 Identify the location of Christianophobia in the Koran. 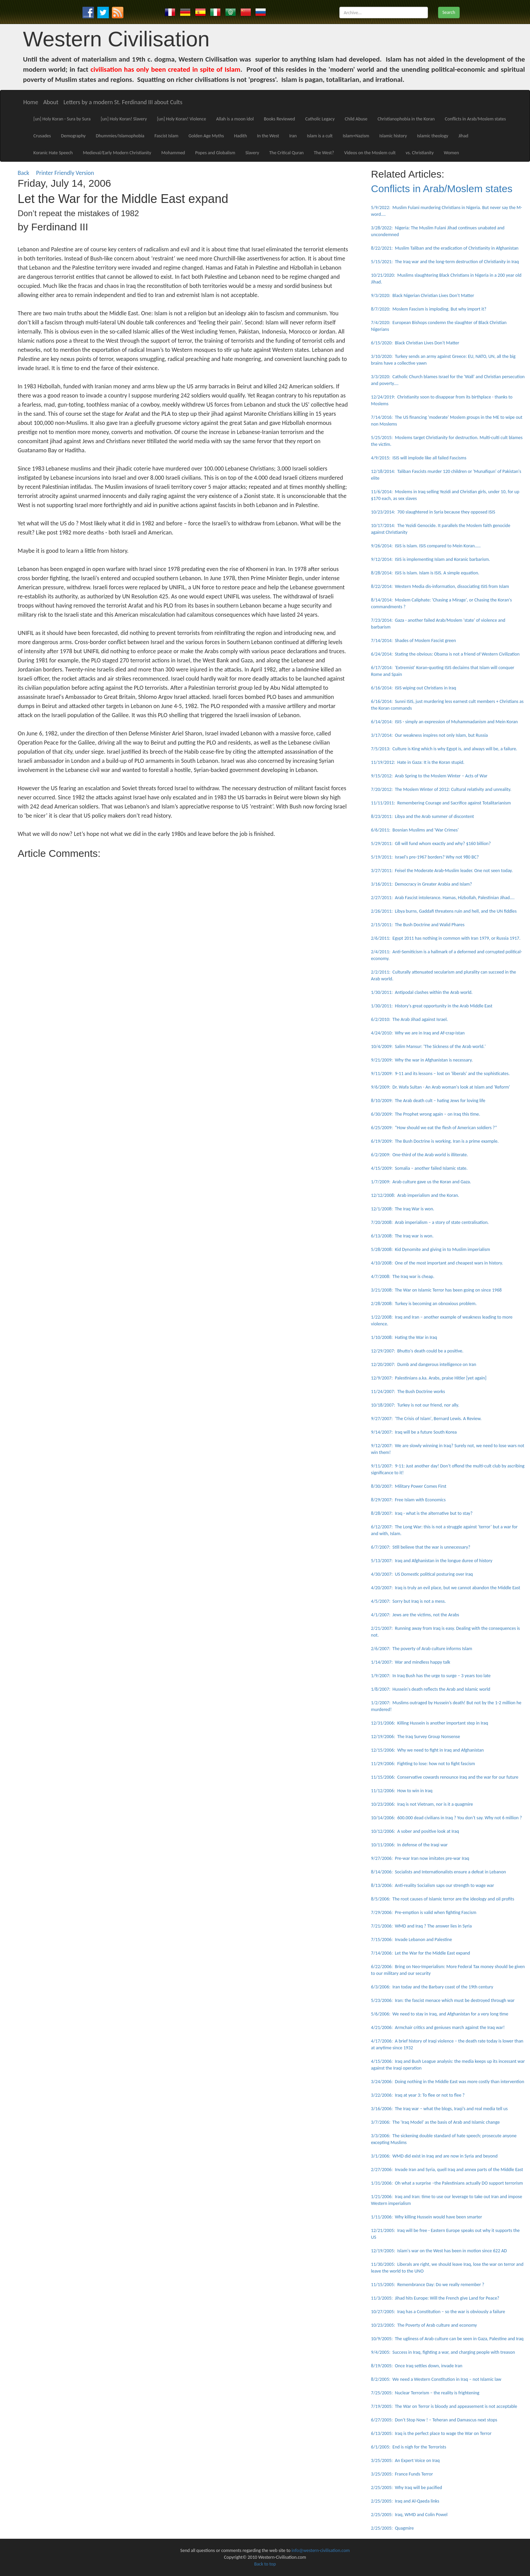
(406, 119).